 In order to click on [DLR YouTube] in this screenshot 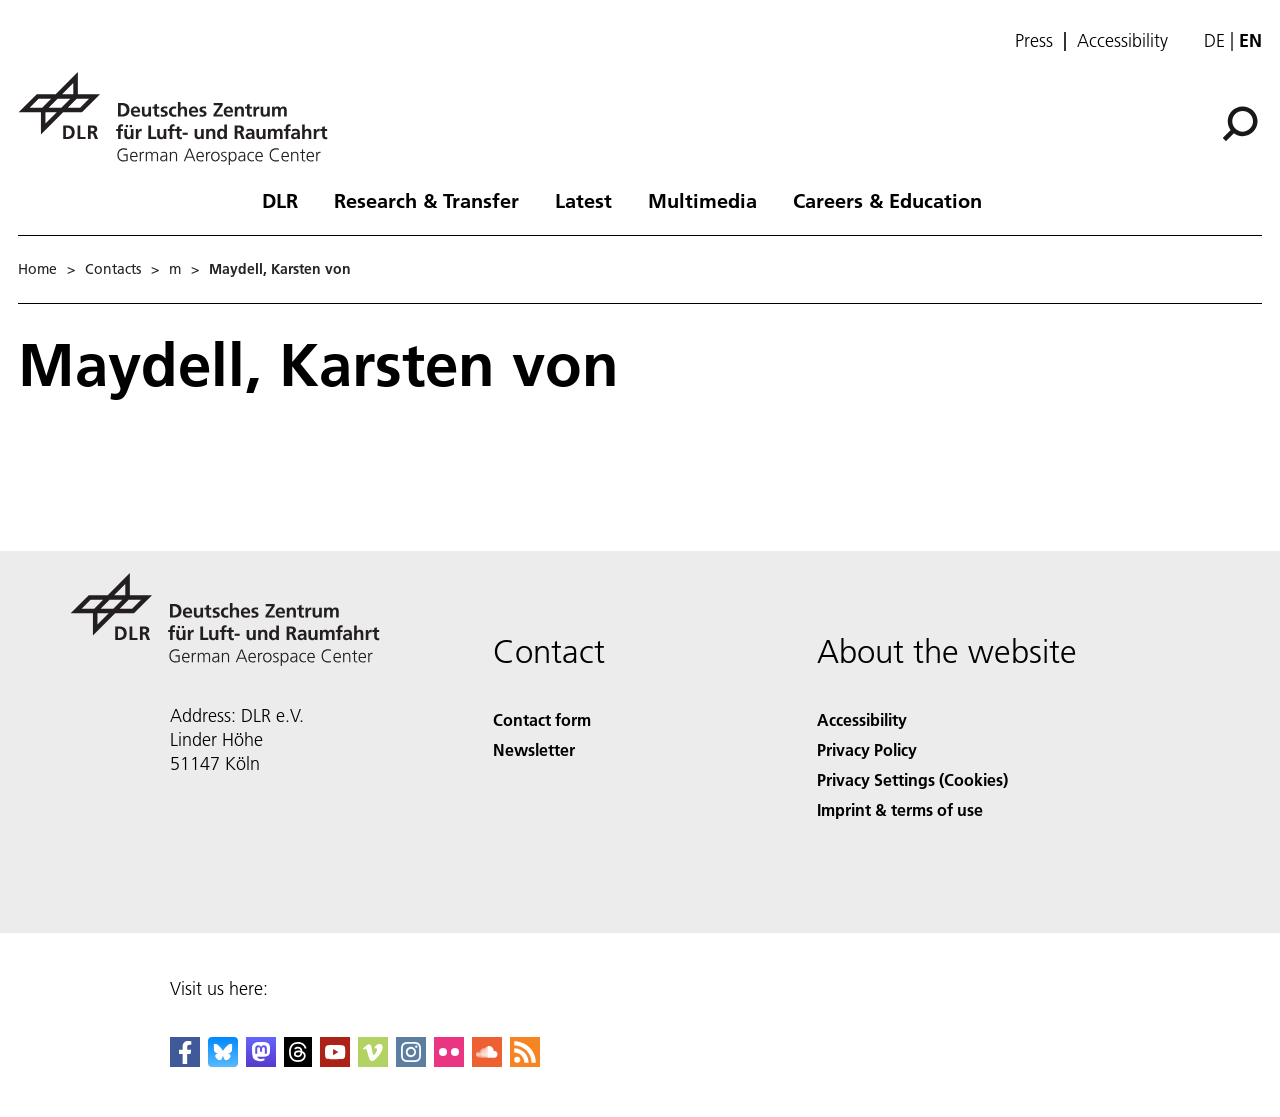, I will do `click(335, 1060)`.